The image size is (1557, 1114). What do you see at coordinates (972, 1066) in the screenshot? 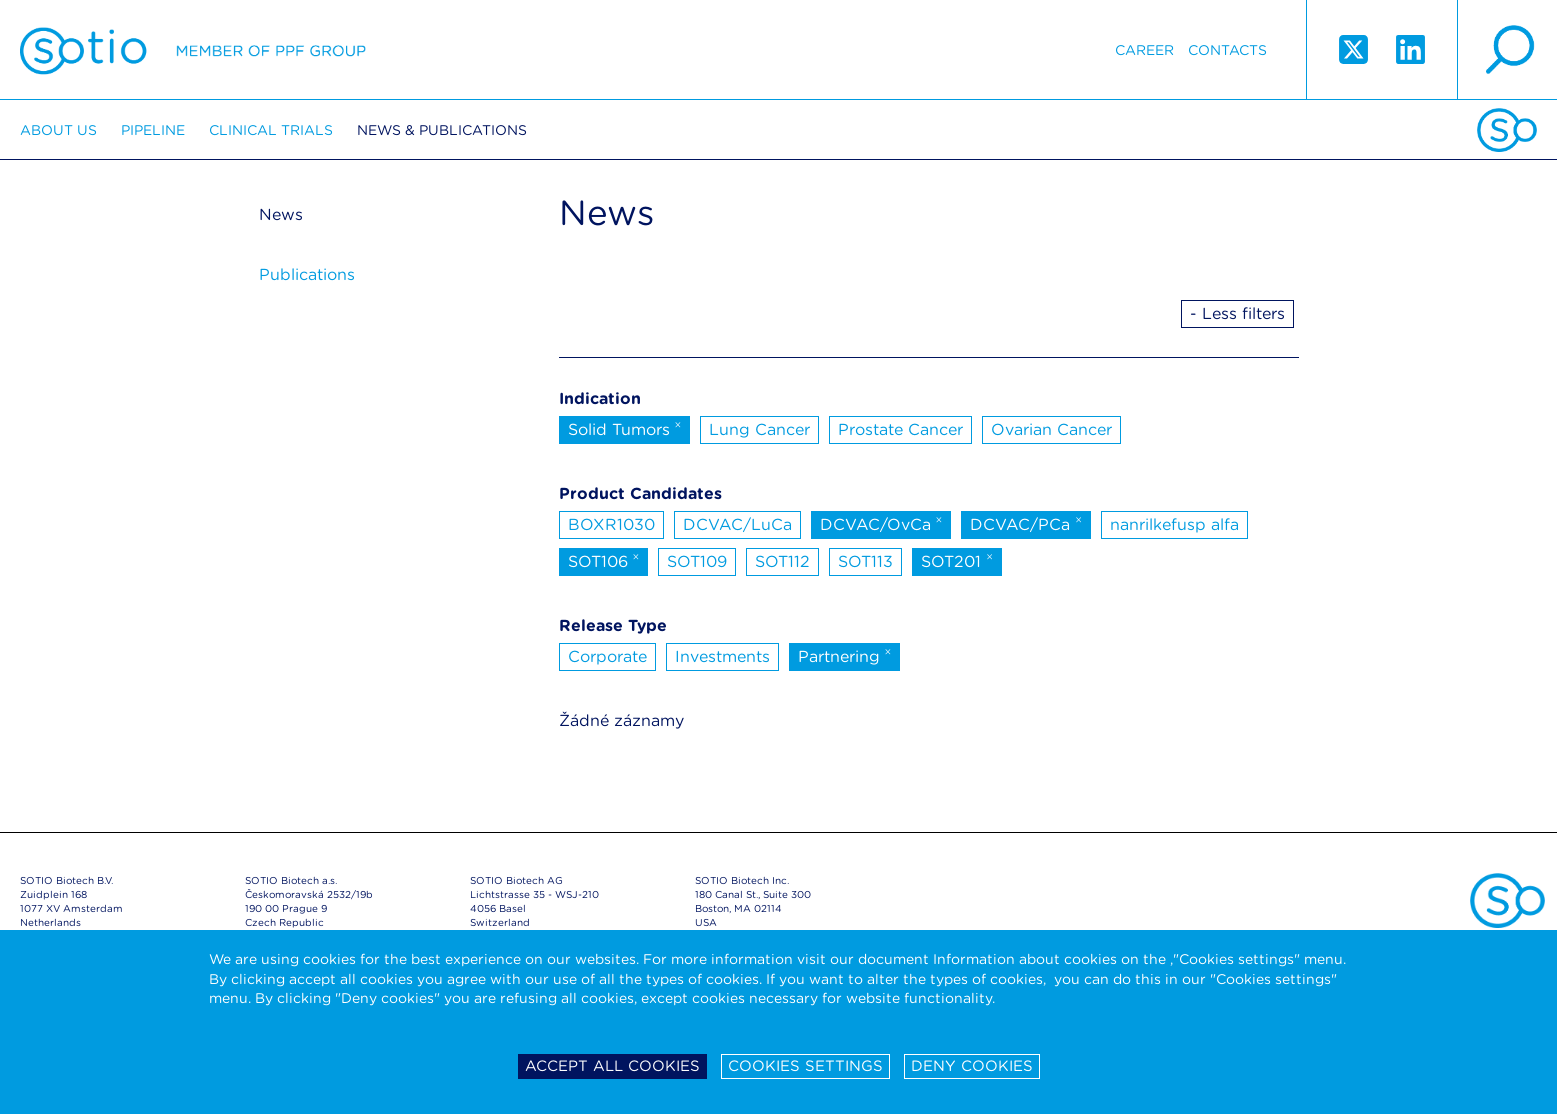
I see `Deny cookies` at bounding box center [972, 1066].